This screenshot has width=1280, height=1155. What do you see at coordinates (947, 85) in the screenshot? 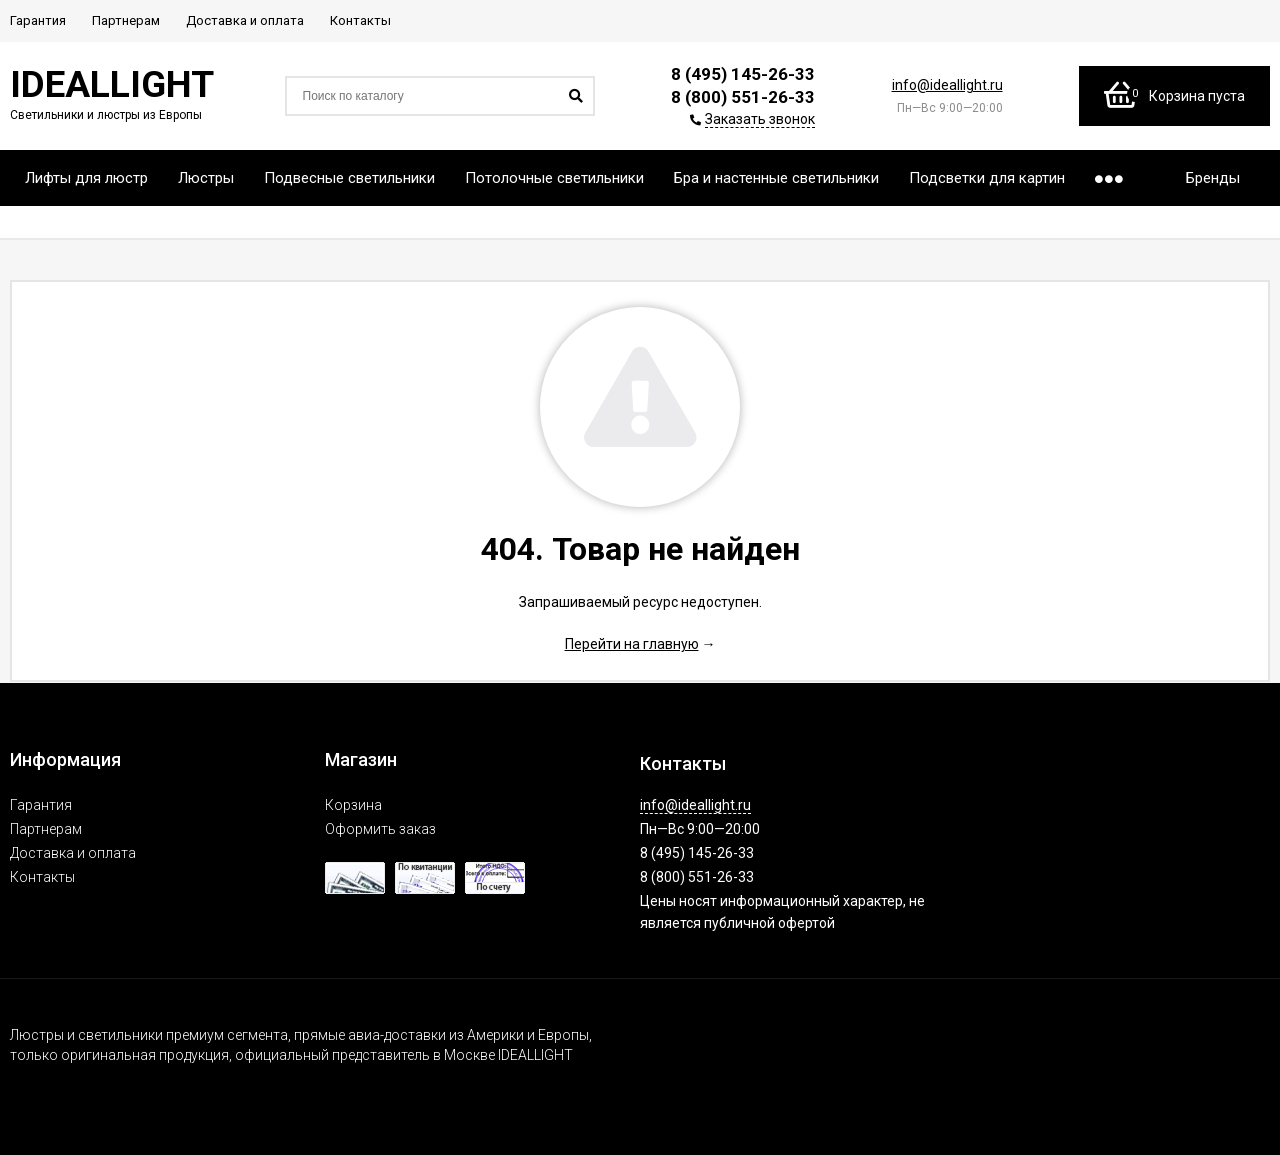
I see `info@ideallight.ru` at bounding box center [947, 85].